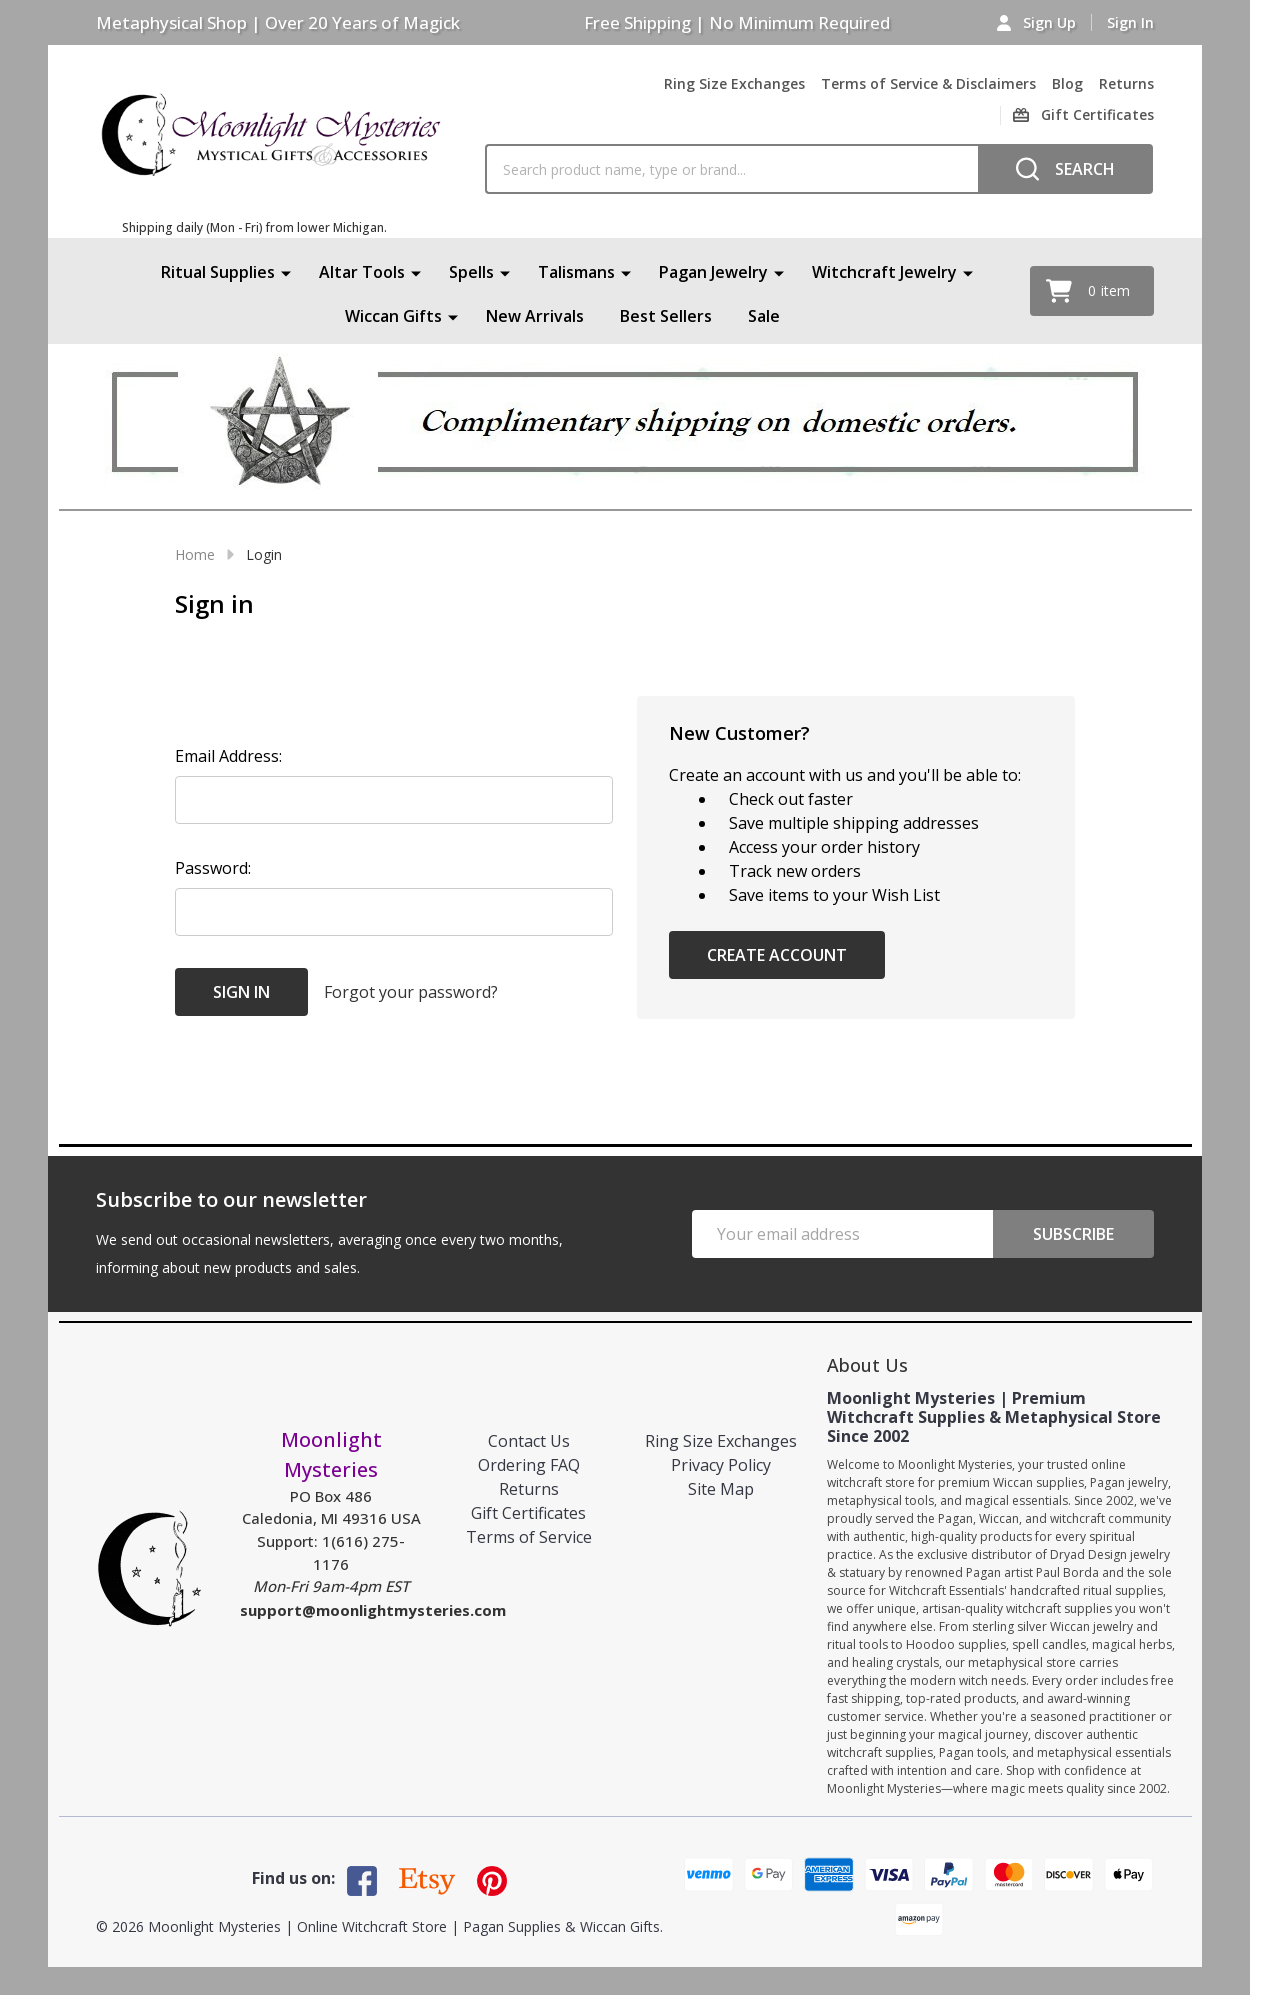 This screenshot has height=1995, width=1265. What do you see at coordinates (529, 1465) in the screenshot?
I see `Ordering FAQ` at bounding box center [529, 1465].